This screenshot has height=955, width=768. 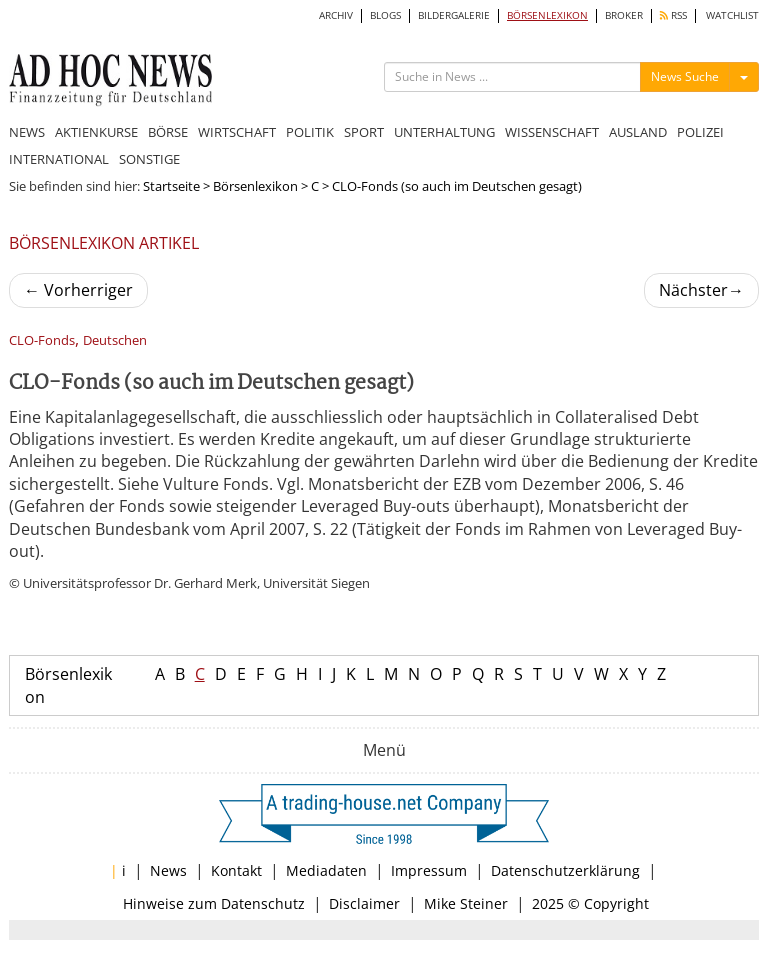 I want to click on SONSTIGE, so click(x=149, y=159).